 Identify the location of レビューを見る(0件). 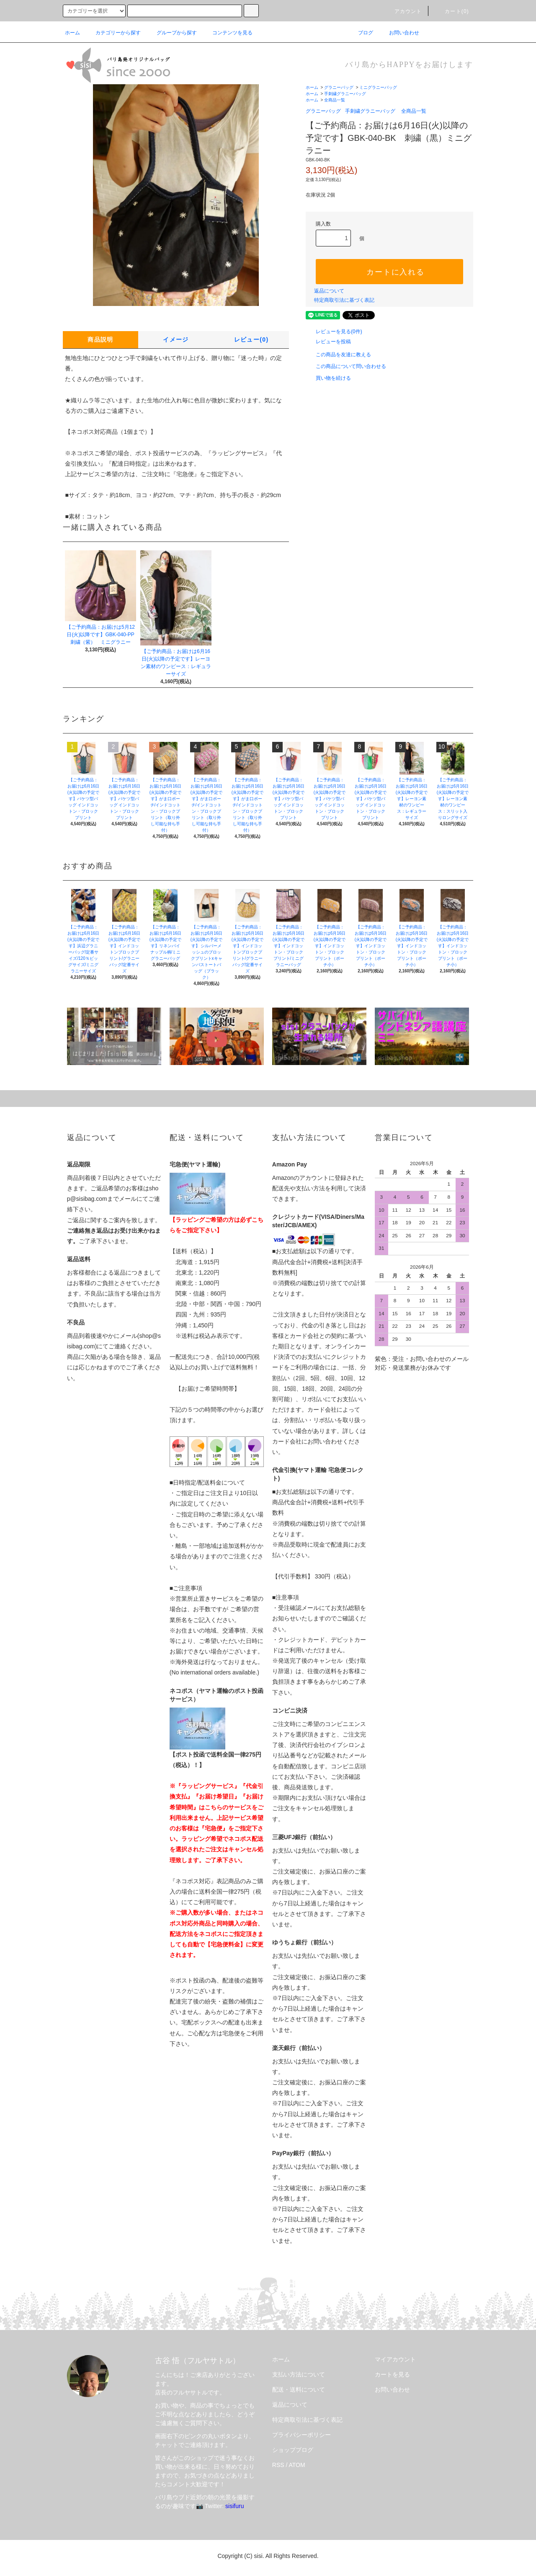
(334, 331).